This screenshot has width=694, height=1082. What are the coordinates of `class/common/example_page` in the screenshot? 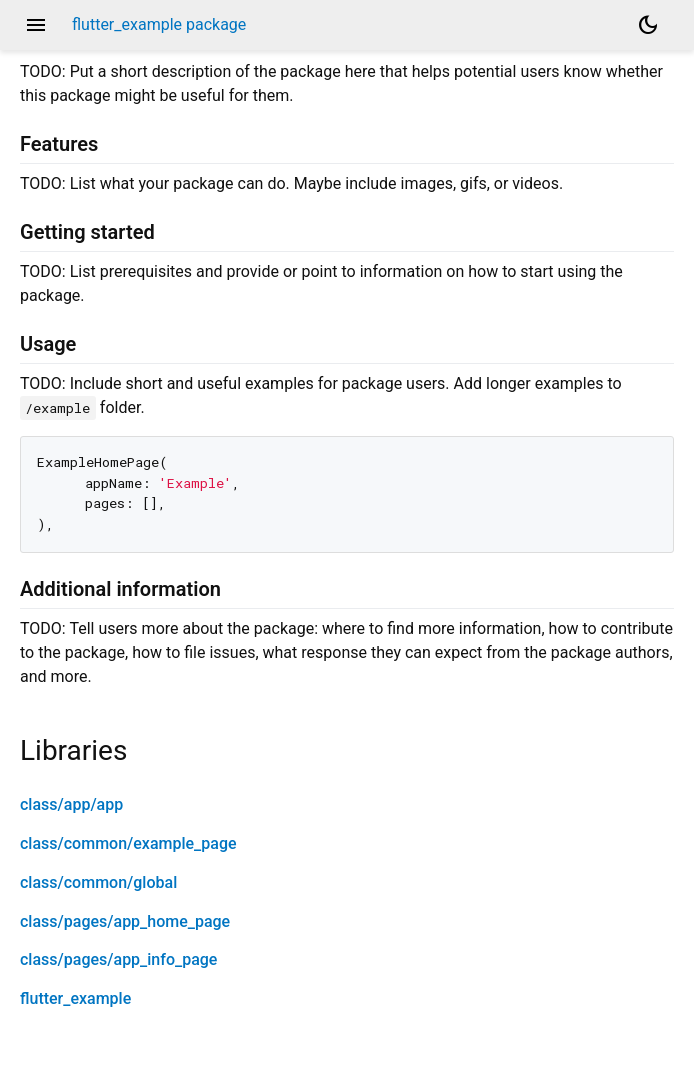 It's located at (128, 843).